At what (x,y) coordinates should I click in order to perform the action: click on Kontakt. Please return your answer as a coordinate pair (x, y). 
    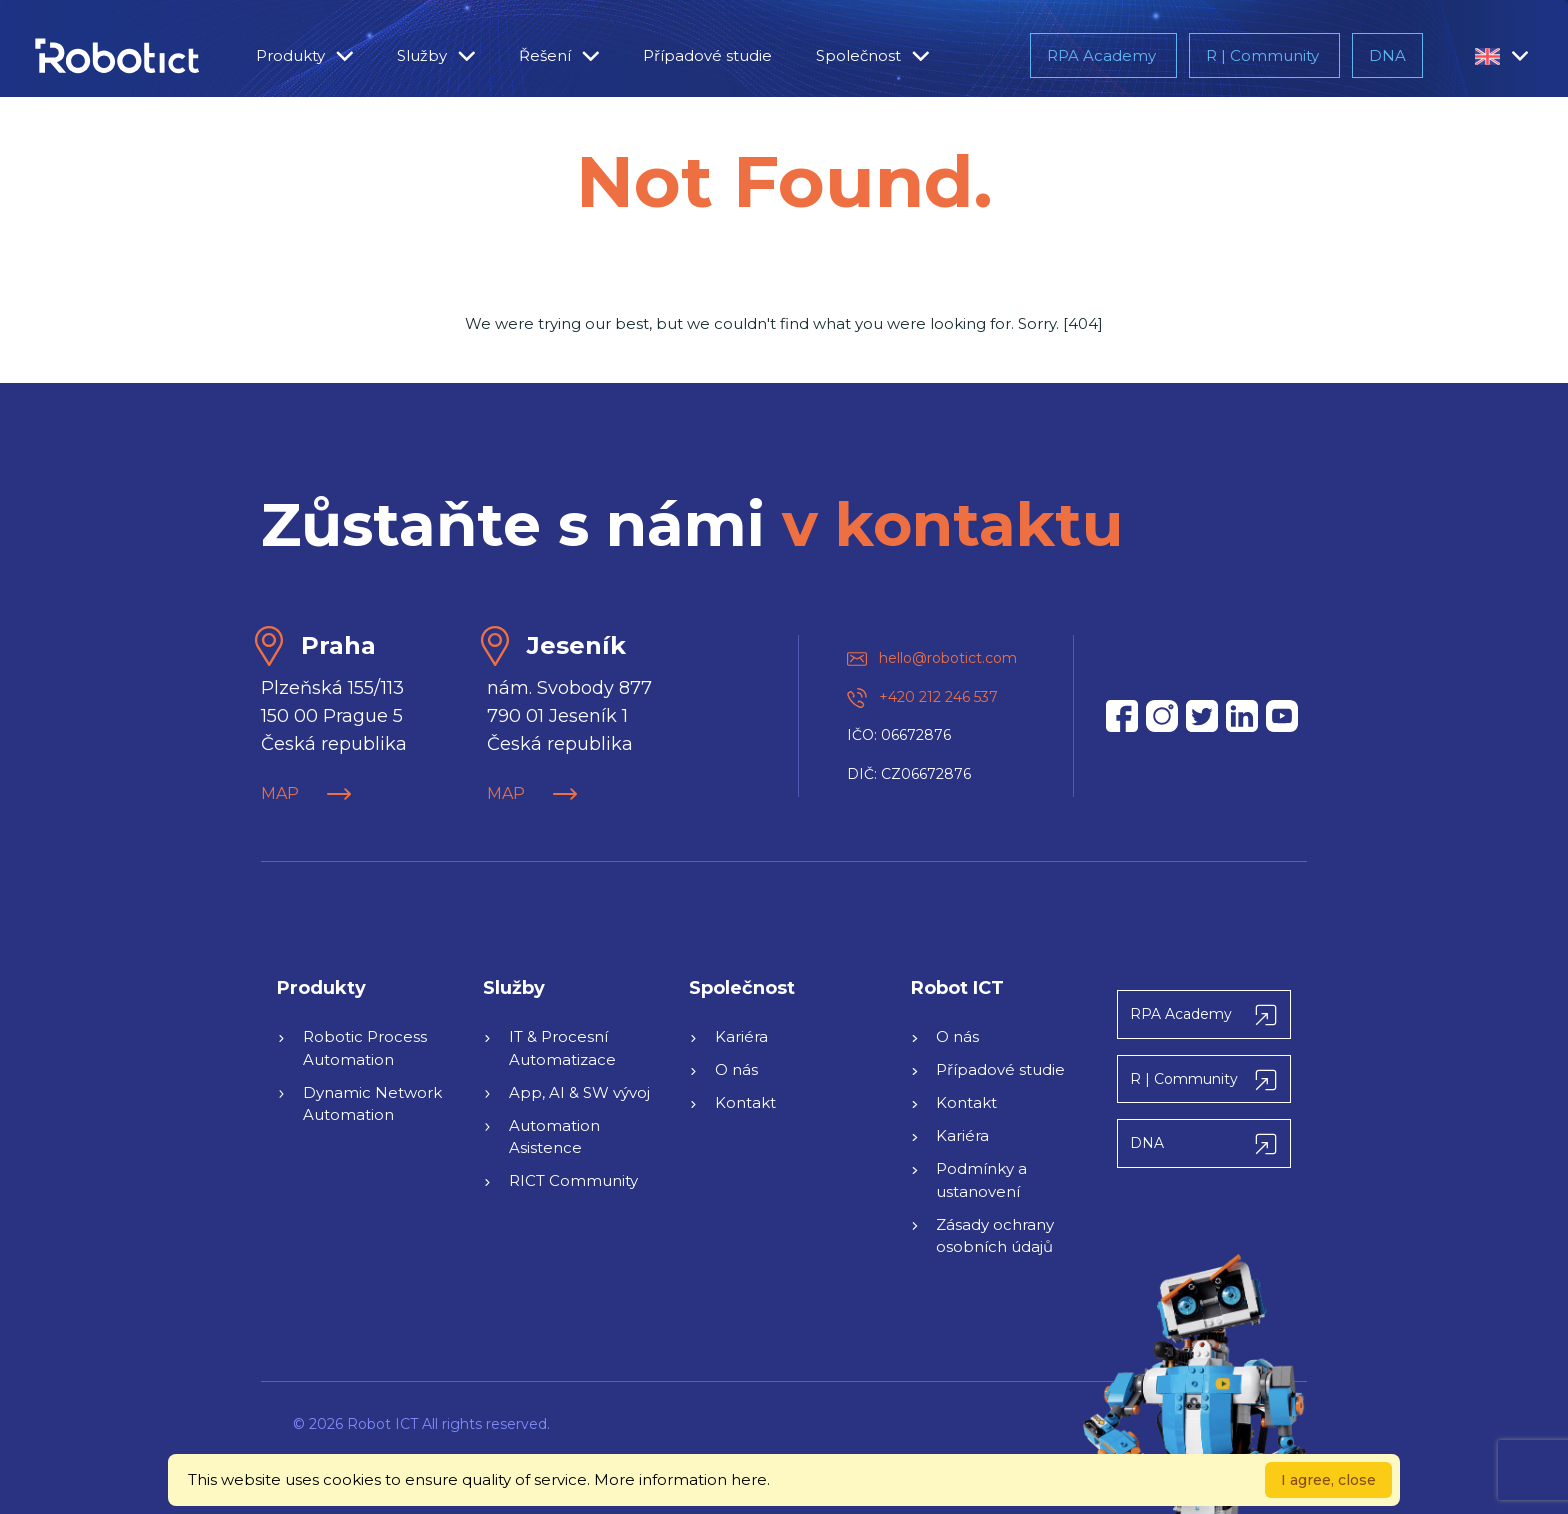
    Looking at the image, I should click on (745, 1102).